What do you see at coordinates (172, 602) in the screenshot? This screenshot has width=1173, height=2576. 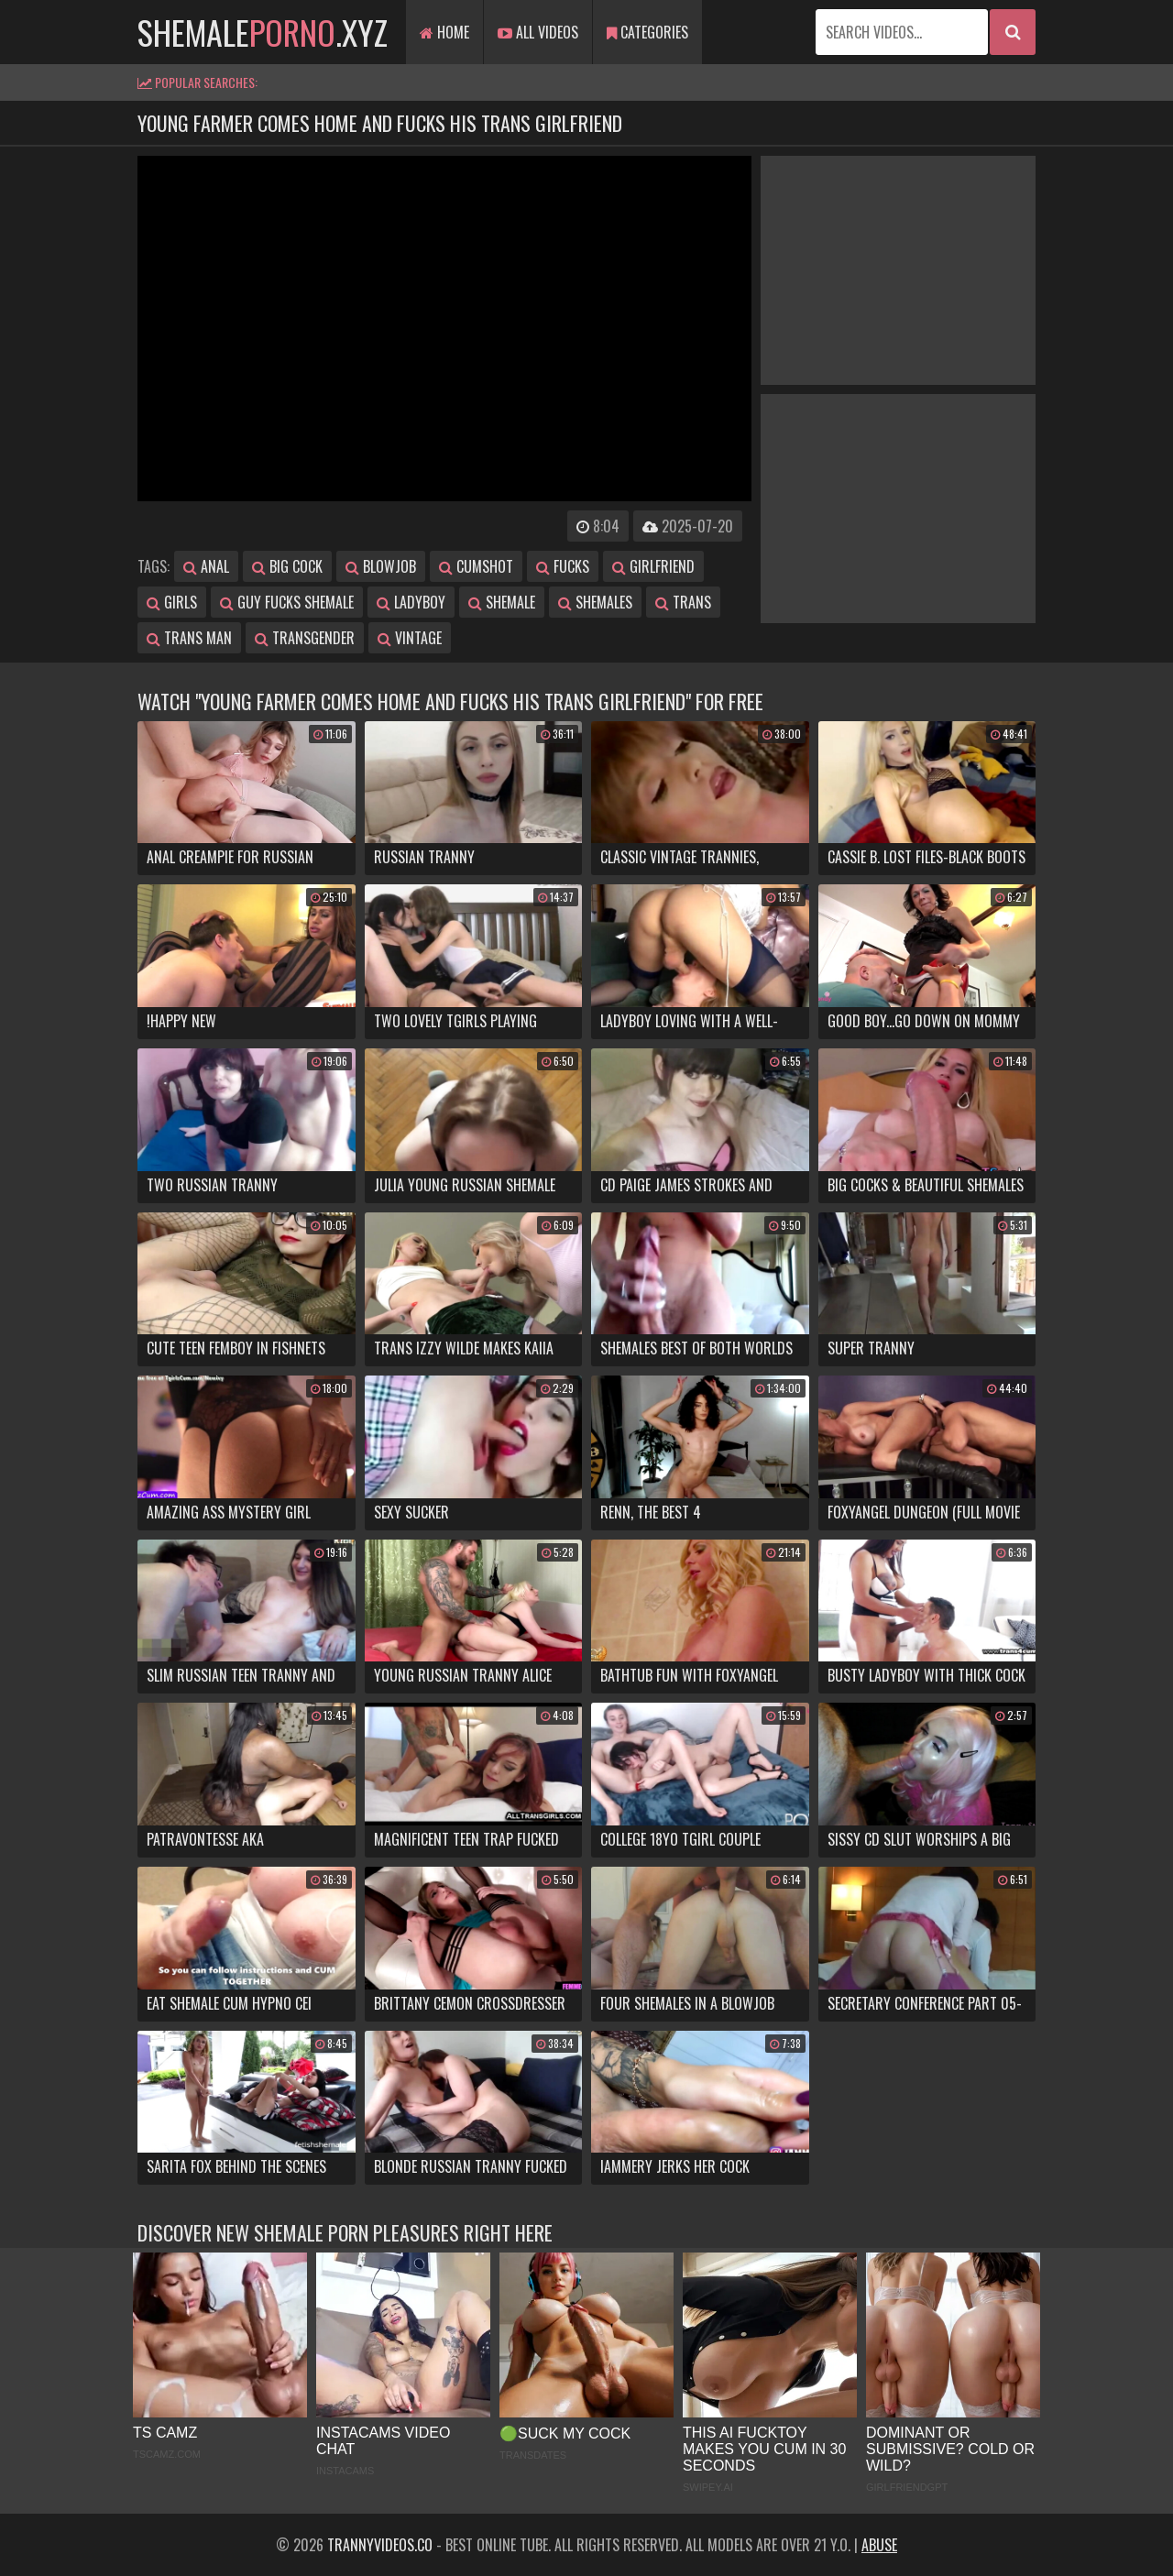 I see `girls` at bounding box center [172, 602].